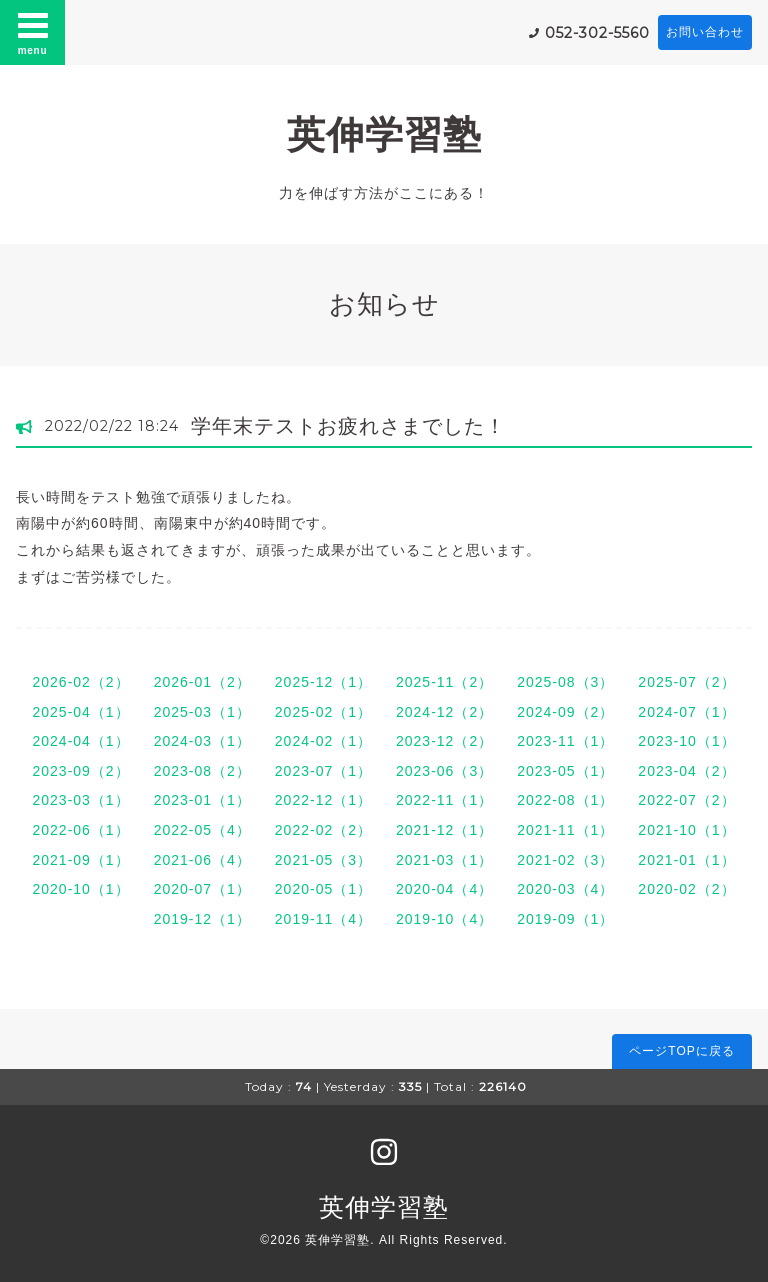  What do you see at coordinates (80, 889) in the screenshot?
I see `2020-10（1）` at bounding box center [80, 889].